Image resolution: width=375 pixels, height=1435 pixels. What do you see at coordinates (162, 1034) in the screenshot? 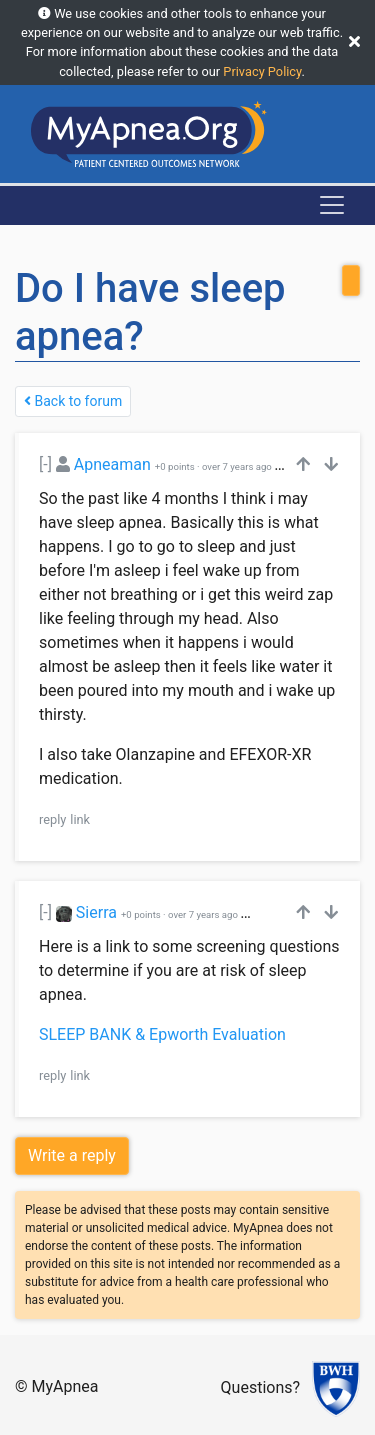
I see `SLEEP BANK & Epworth Evaluation` at bounding box center [162, 1034].